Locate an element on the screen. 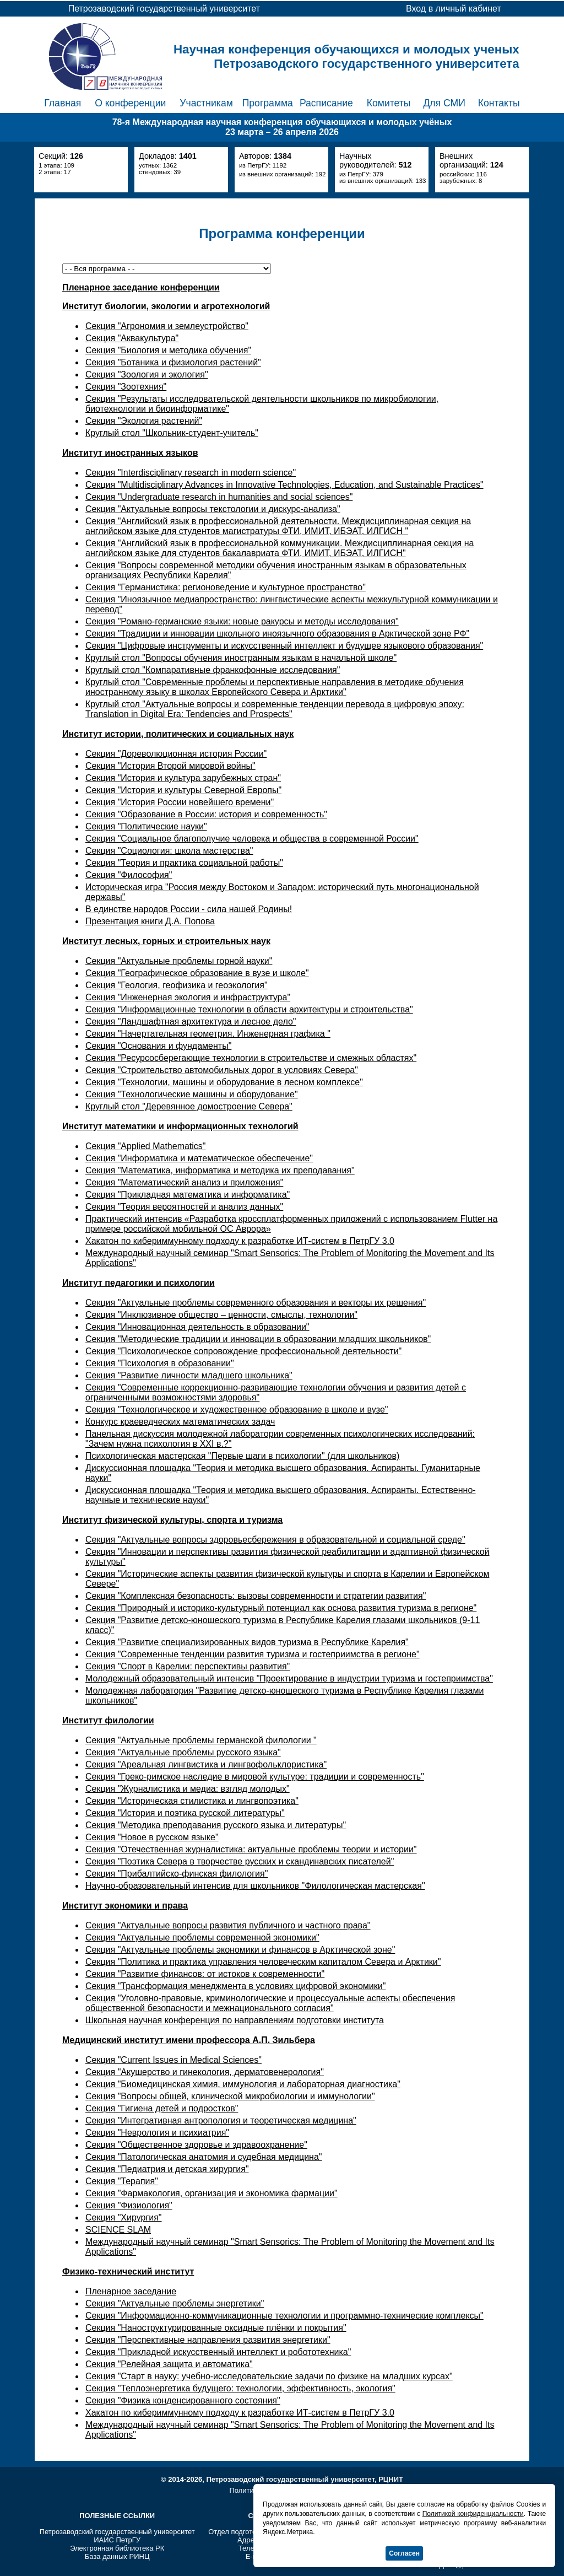  Секция "Методические традиции и инновации в образовании младших школьников" is located at coordinates (258, 1339).